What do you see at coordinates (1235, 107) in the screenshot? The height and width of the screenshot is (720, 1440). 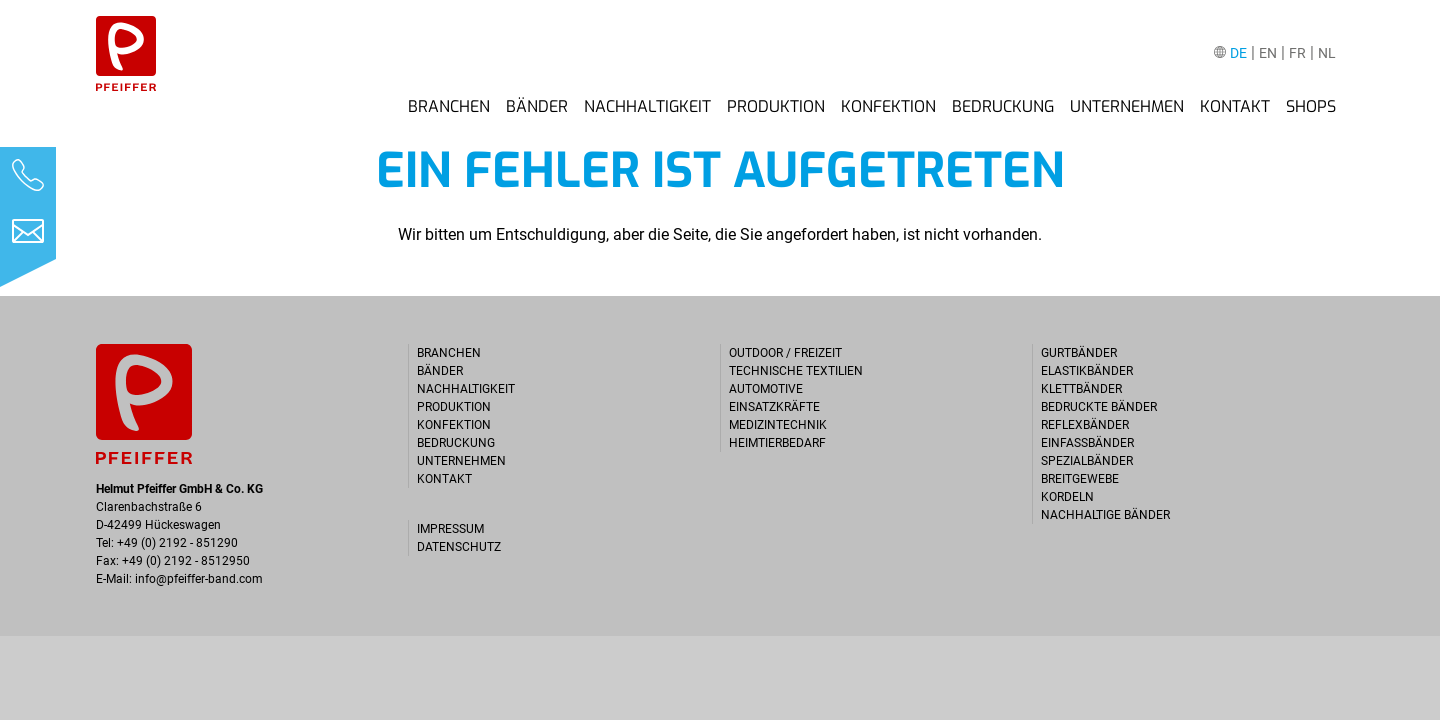 I see `Kontakt` at bounding box center [1235, 107].